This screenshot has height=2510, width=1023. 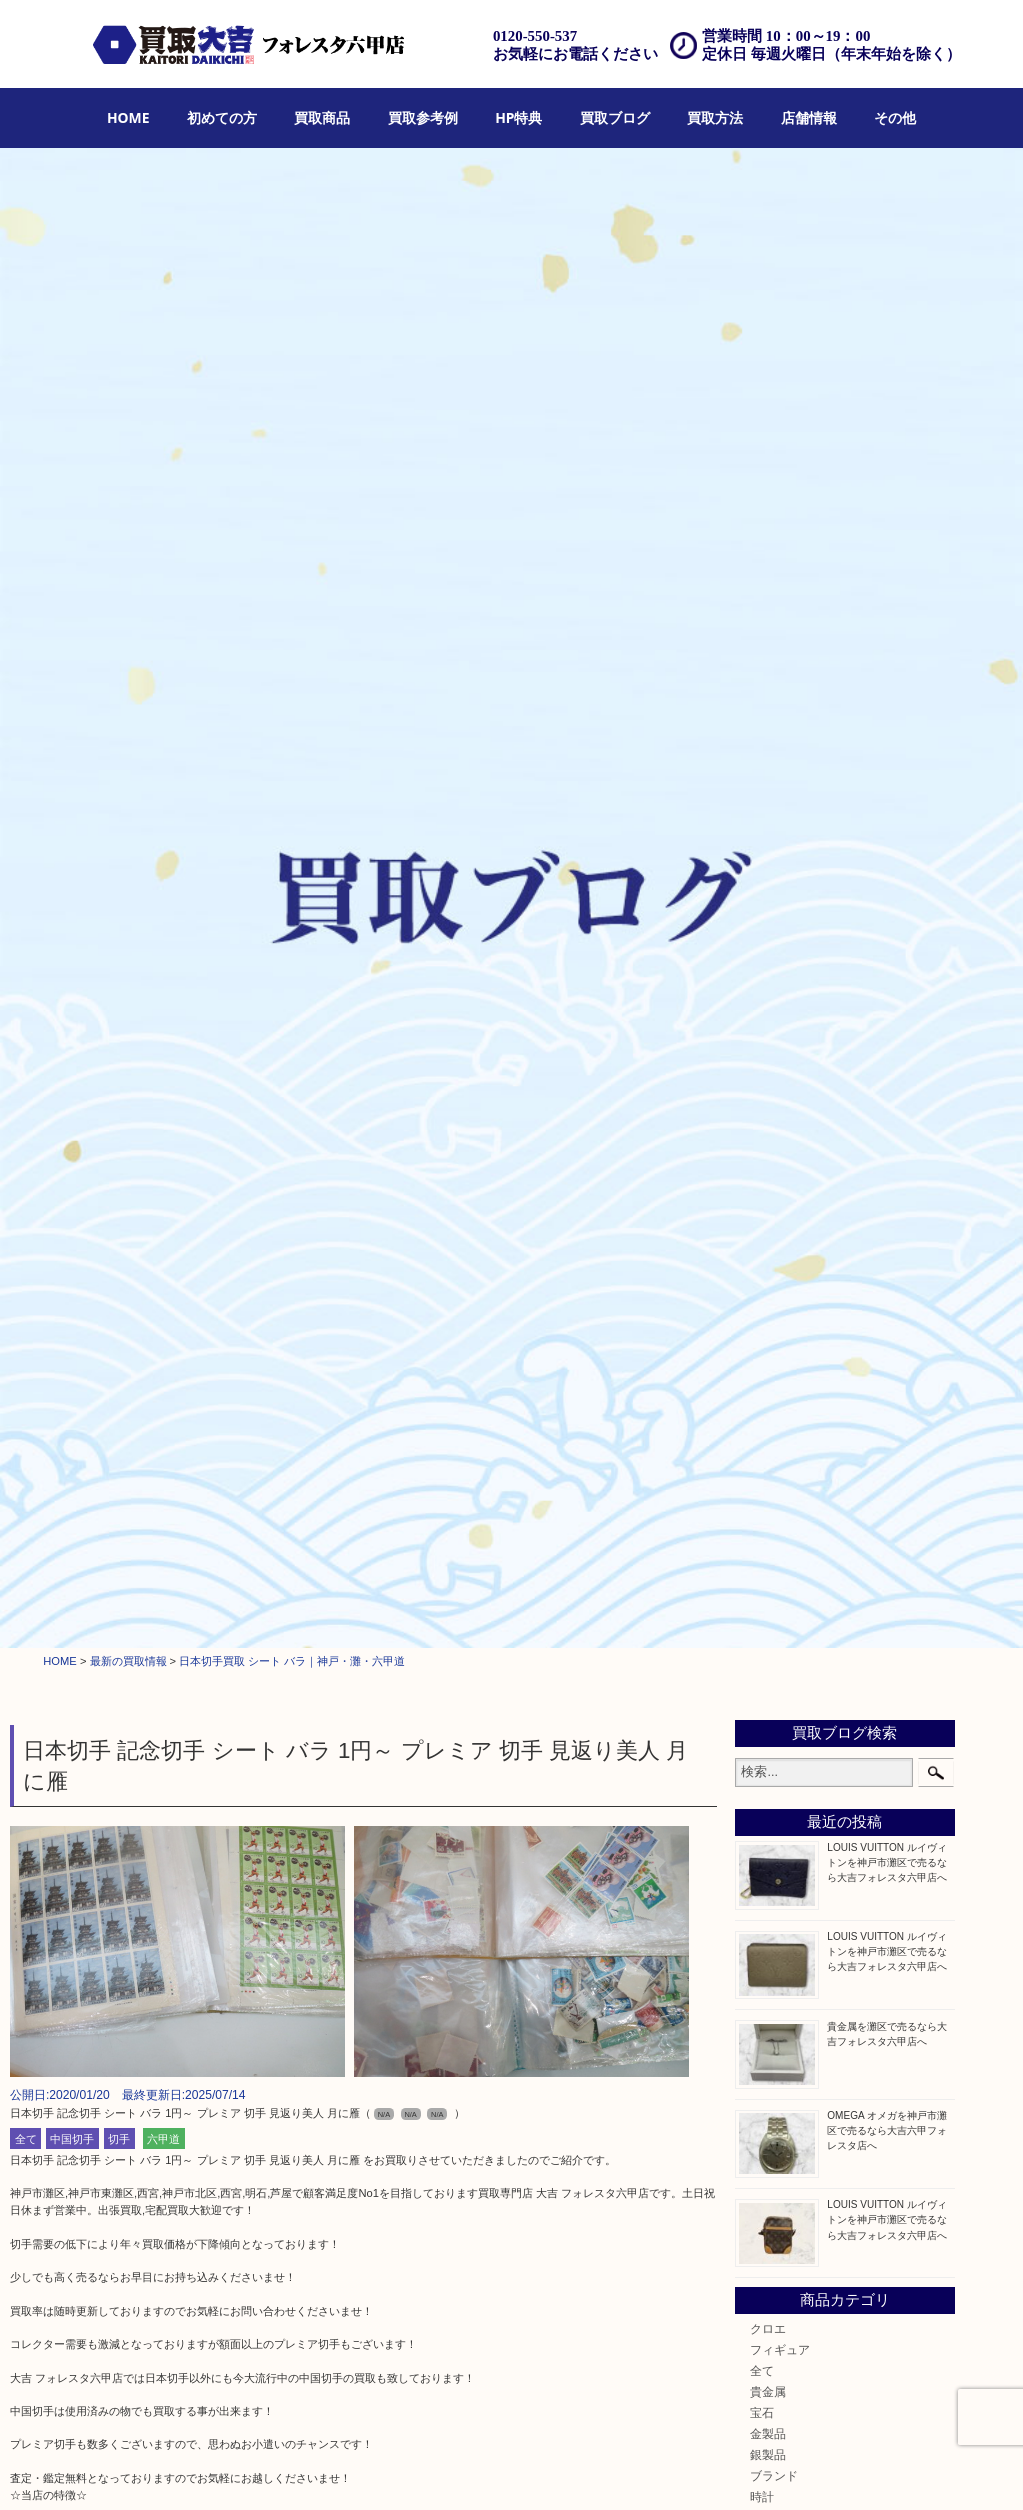 What do you see at coordinates (423, 117) in the screenshot?
I see `買取参考例` at bounding box center [423, 117].